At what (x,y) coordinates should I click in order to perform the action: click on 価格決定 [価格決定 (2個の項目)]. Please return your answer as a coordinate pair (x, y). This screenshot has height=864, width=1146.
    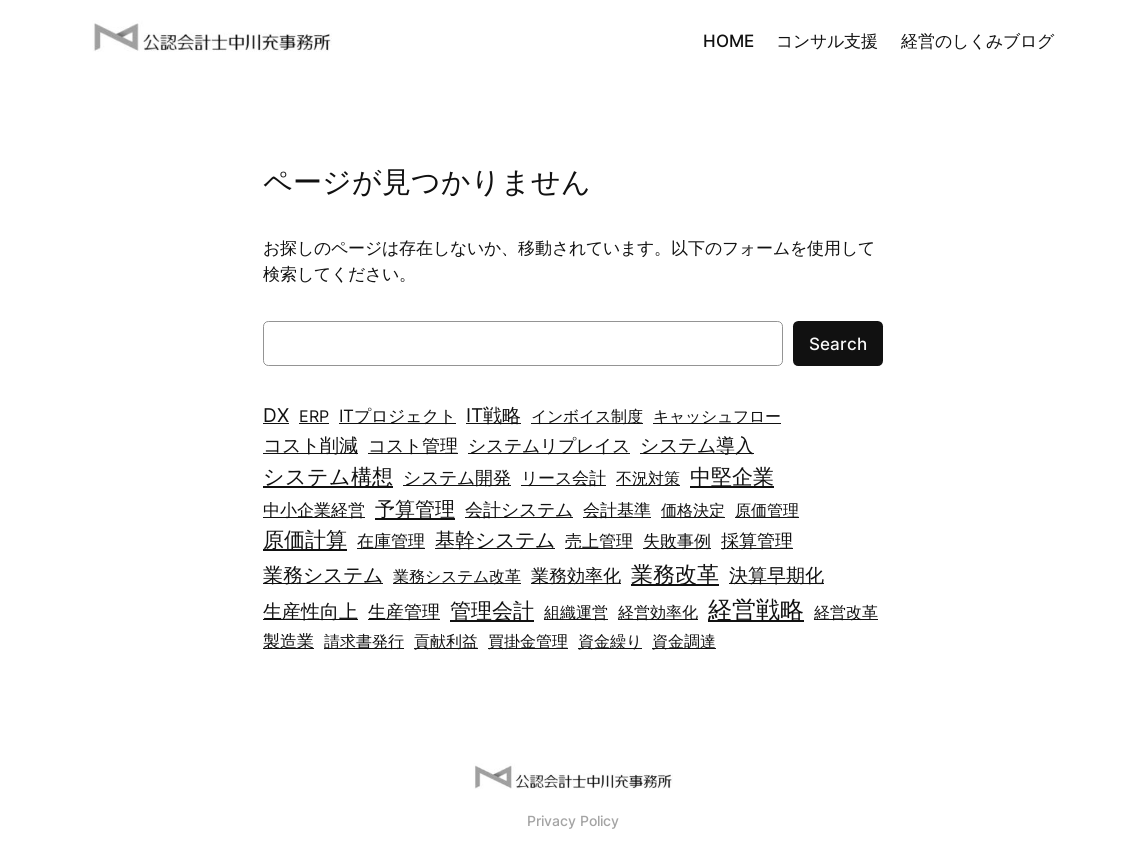
    Looking at the image, I should click on (693, 510).